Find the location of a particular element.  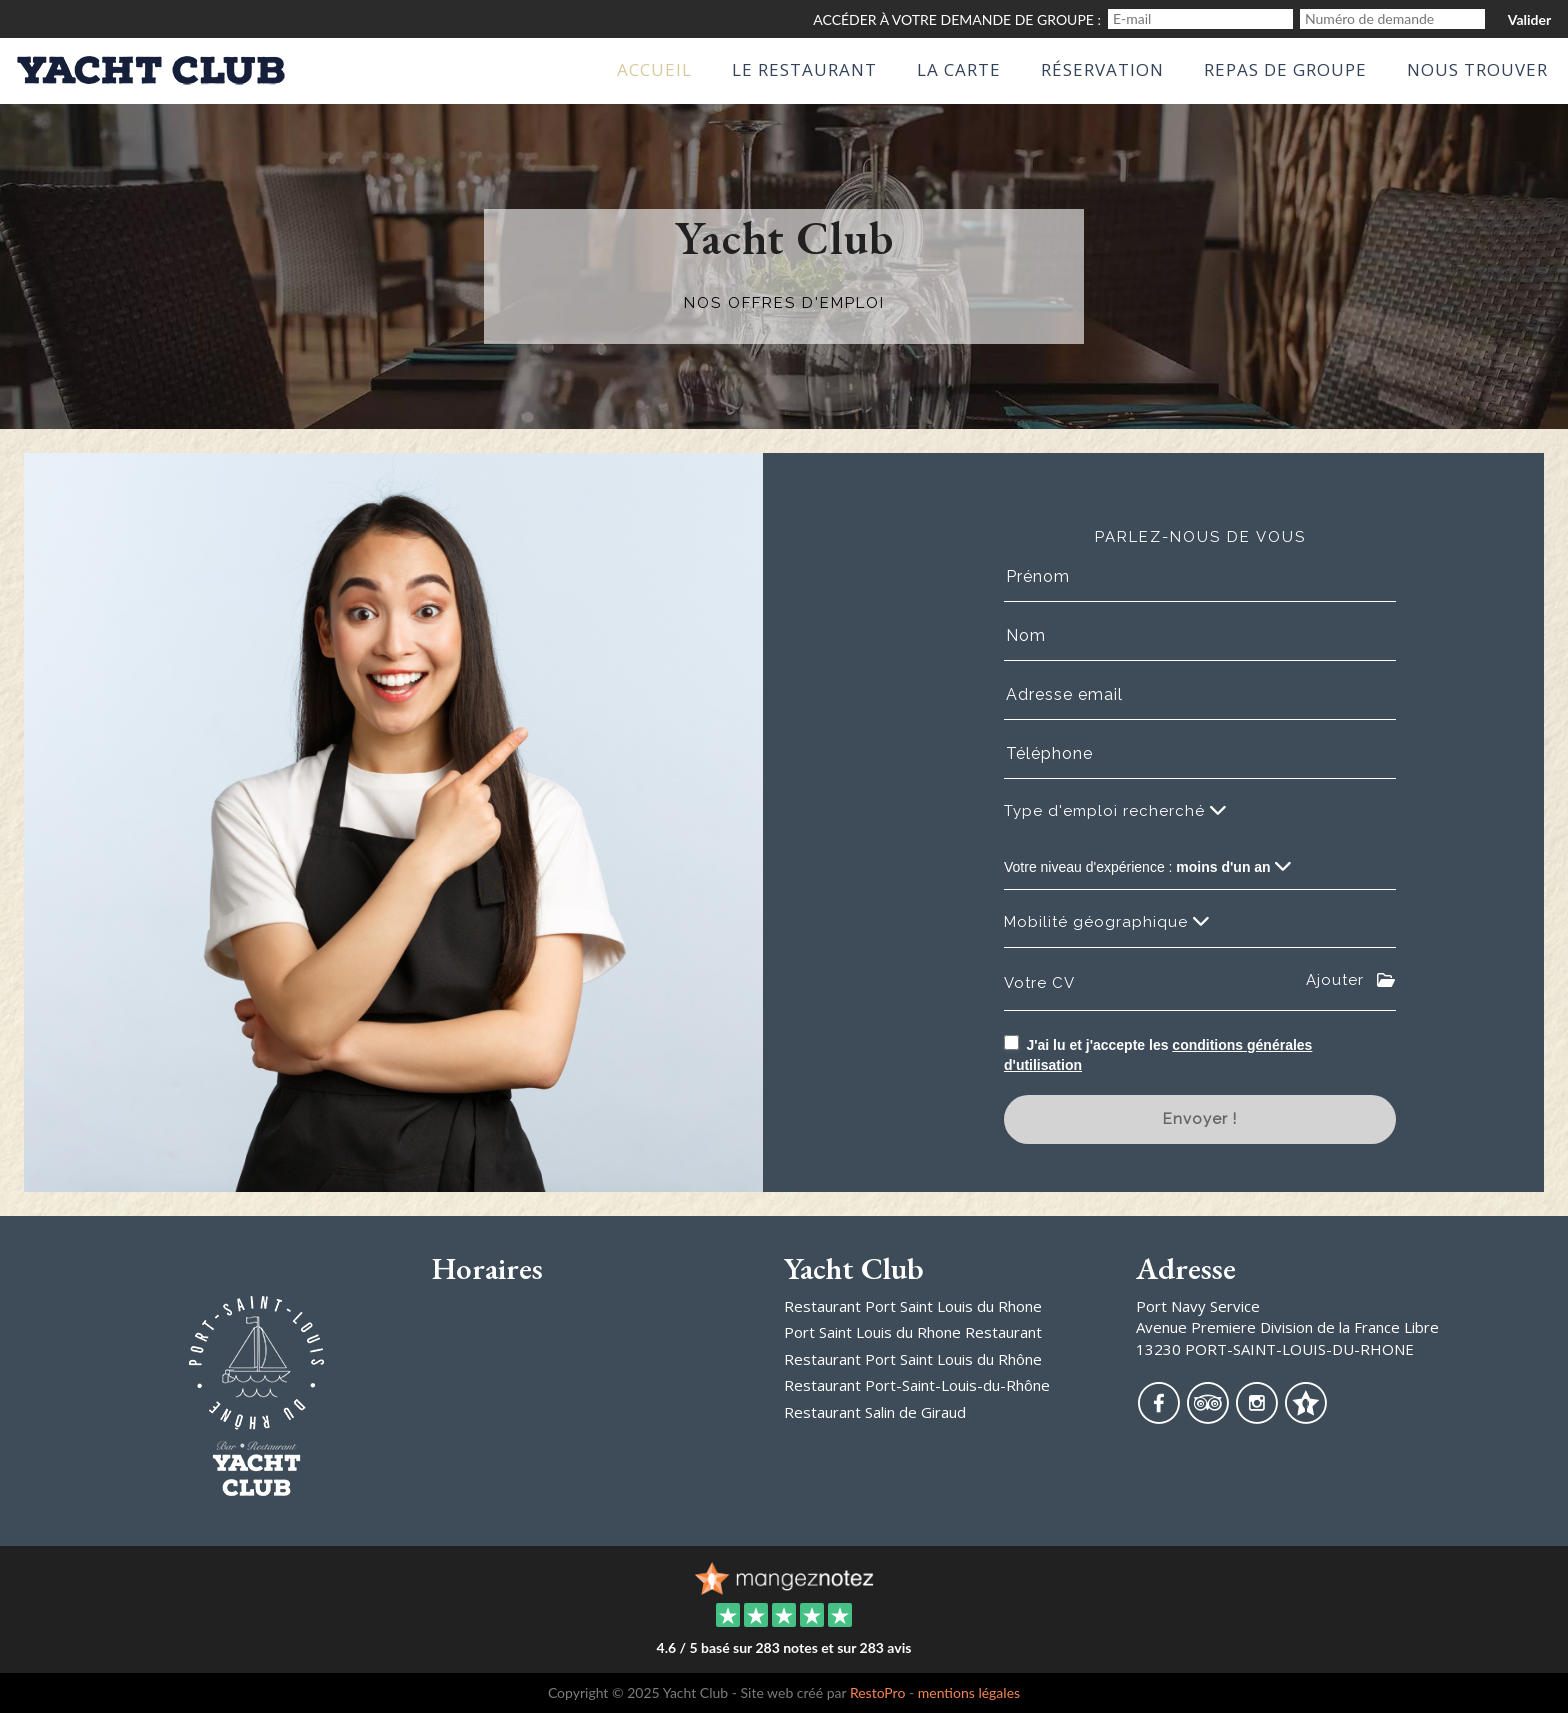

Accueil is located at coordinates (654, 69).